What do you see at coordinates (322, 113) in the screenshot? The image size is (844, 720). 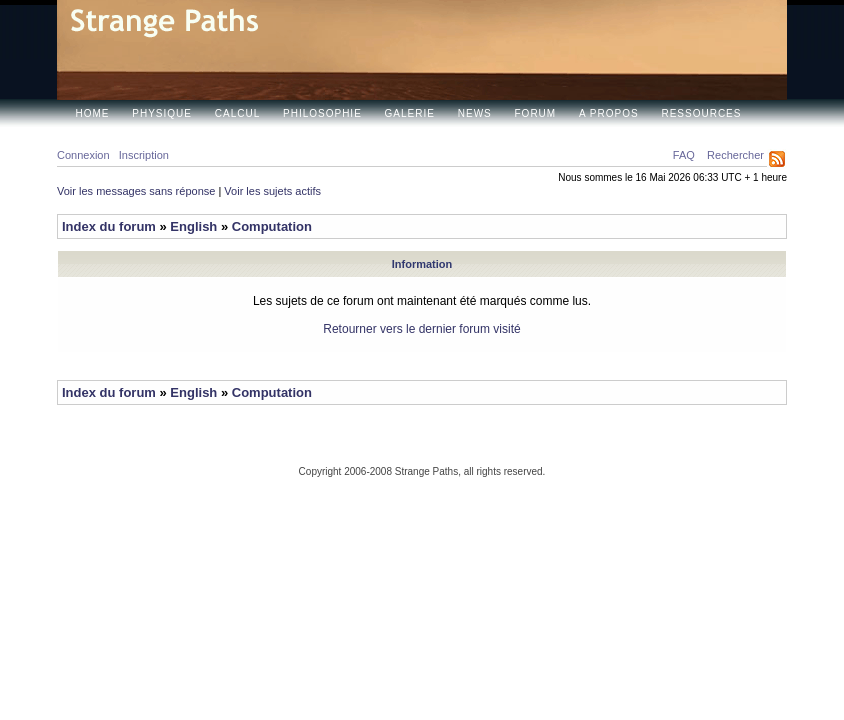 I see `Philosophie` at bounding box center [322, 113].